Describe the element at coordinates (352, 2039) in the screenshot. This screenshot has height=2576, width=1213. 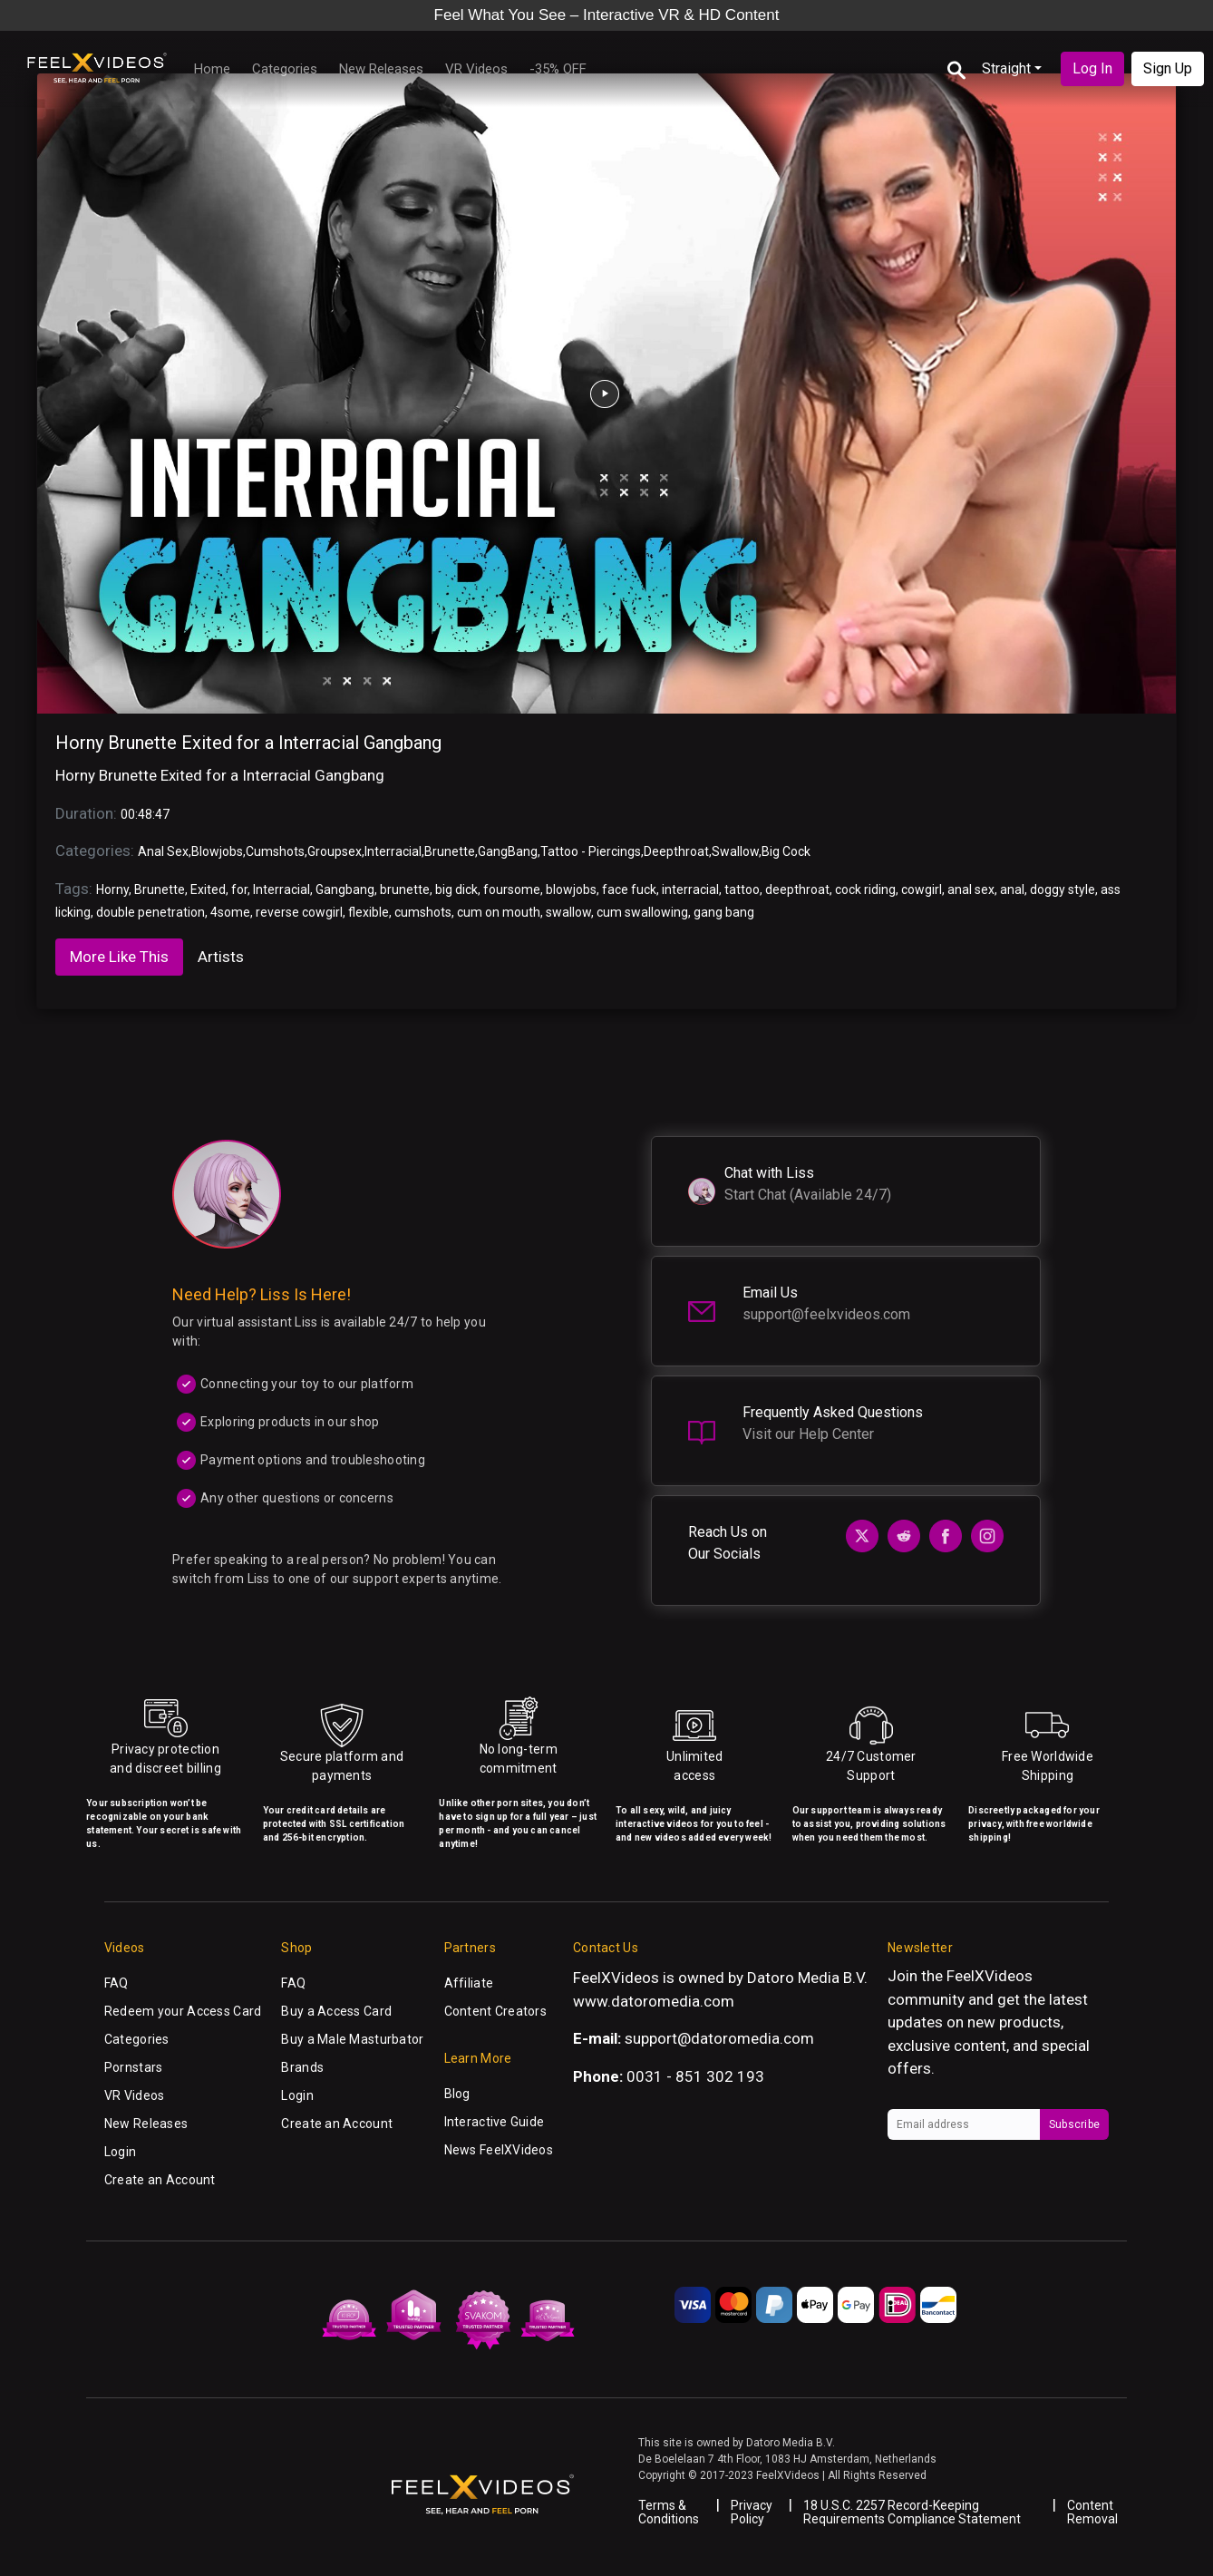
I see `Buy a Male Masturbator` at that location.